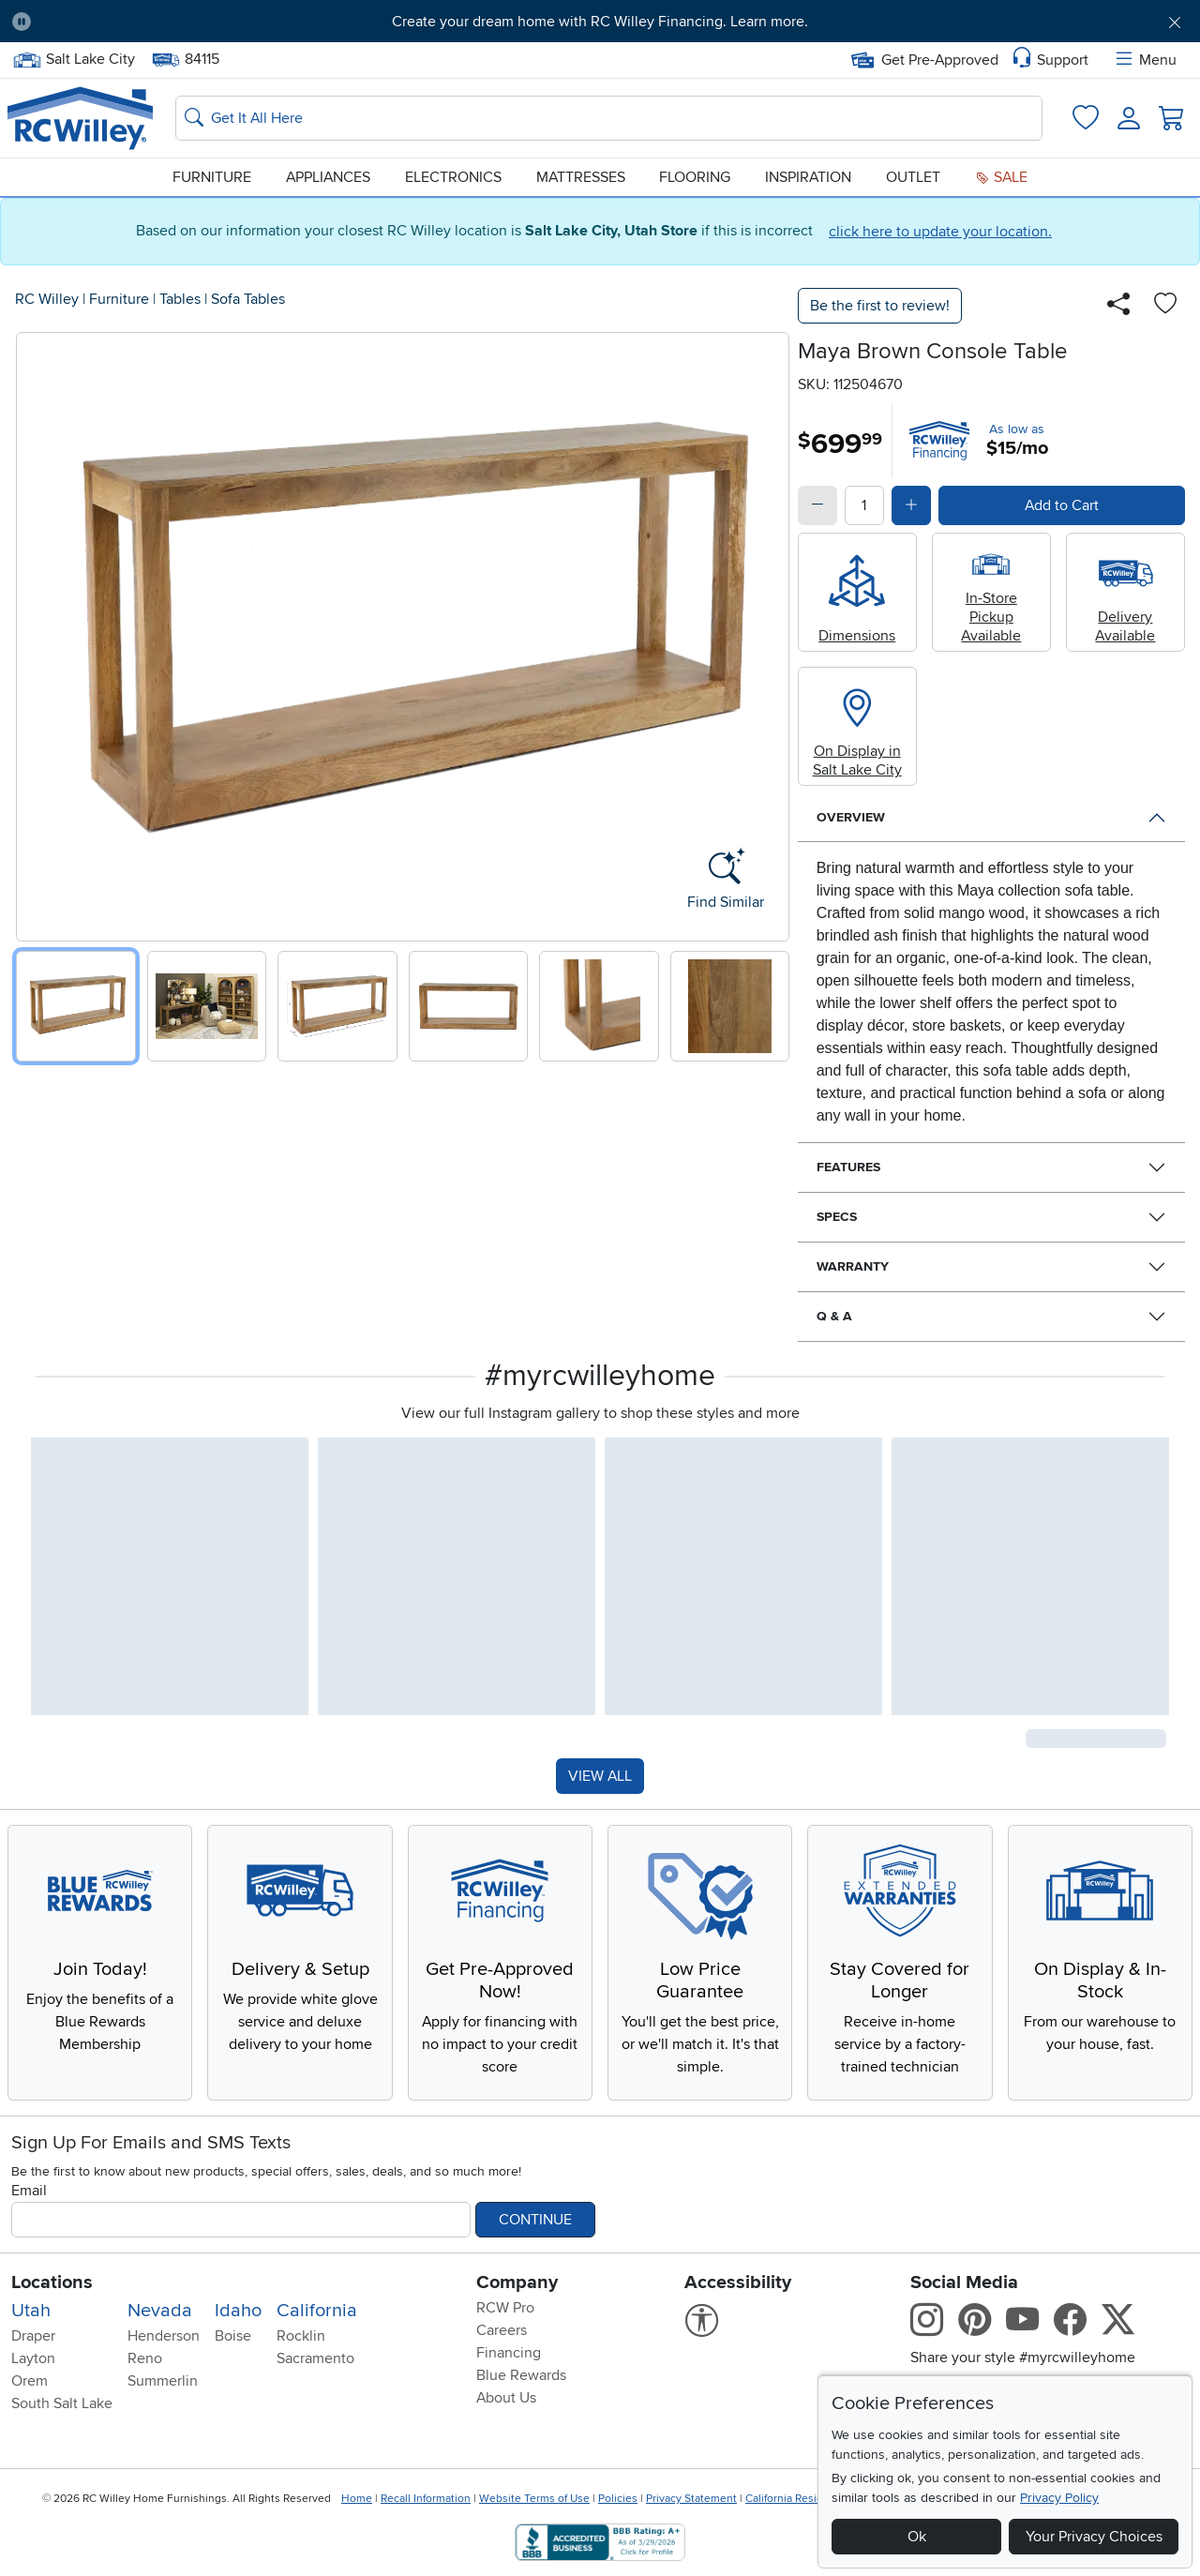 This screenshot has height=2576, width=1200. Describe the element at coordinates (238, 2310) in the screenshot. I see `Idaho` at that location.